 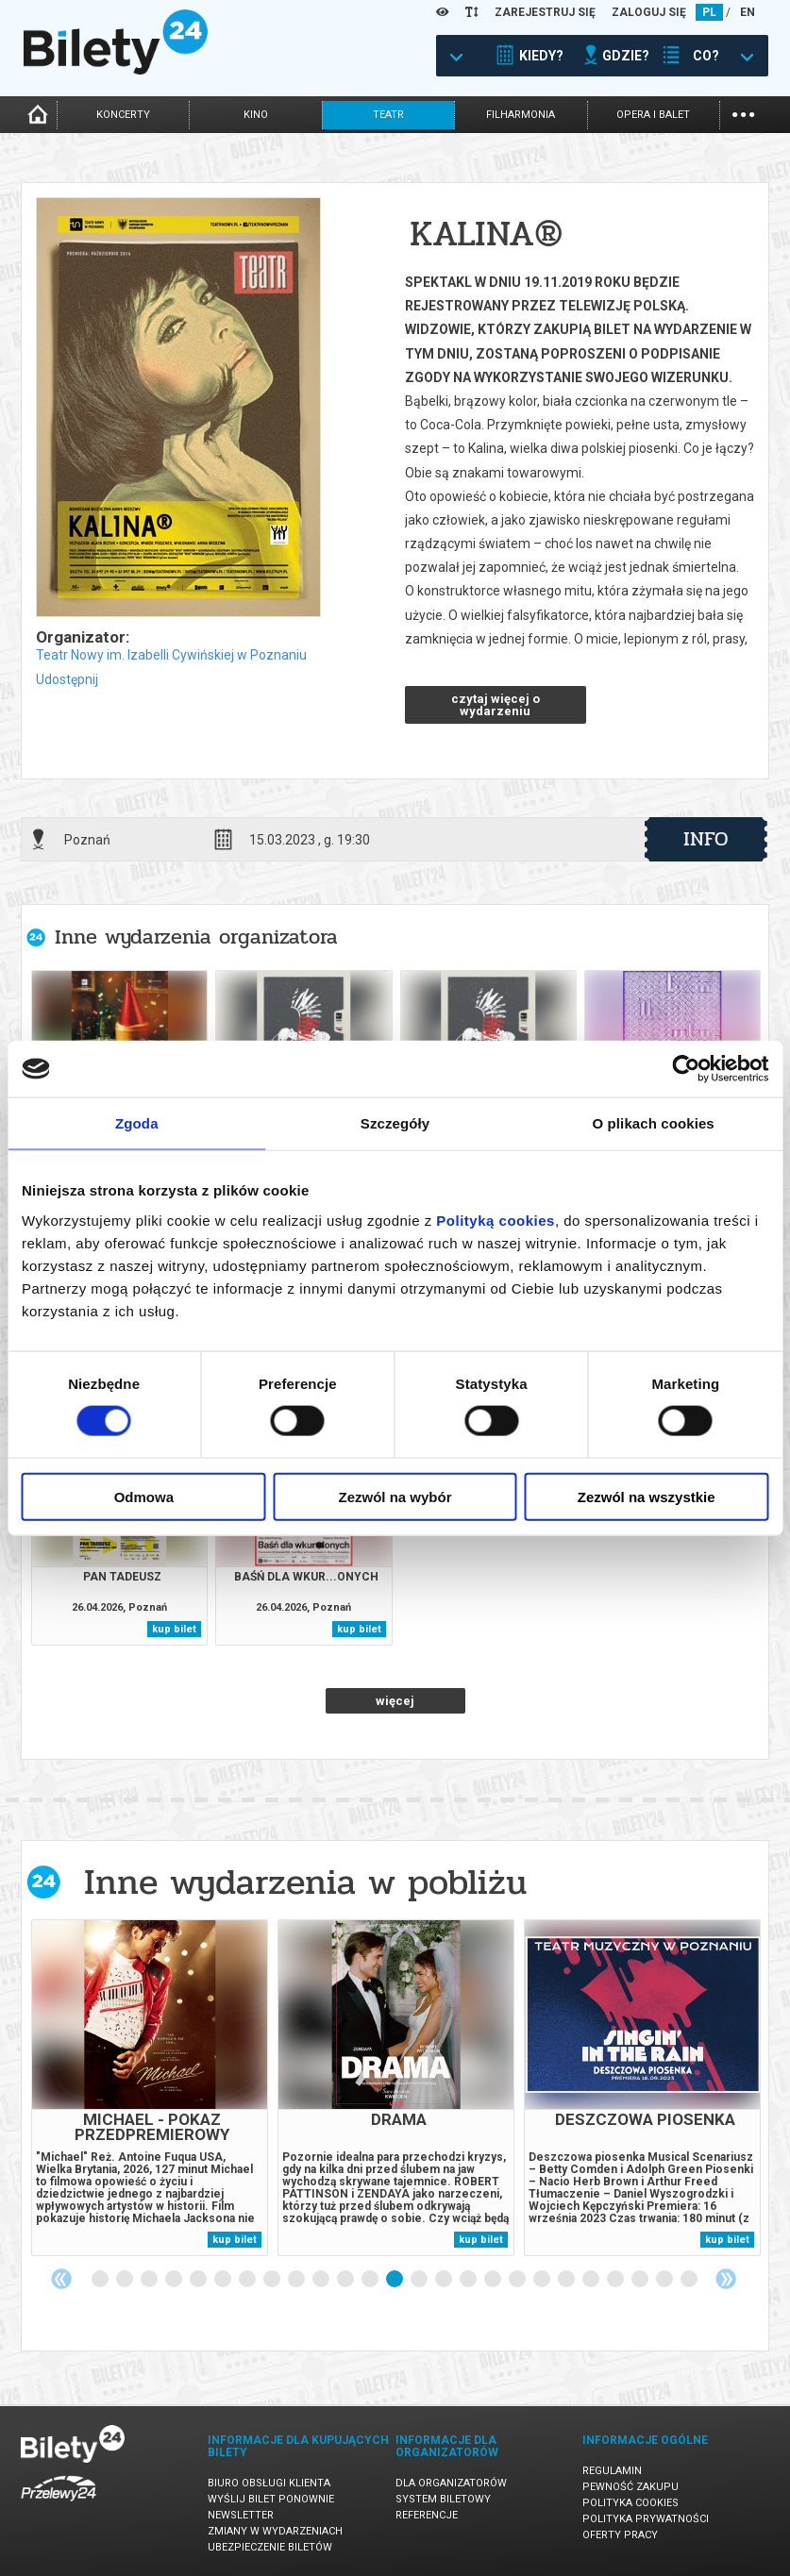 I want to click on 18 [tab], so click(x=518, y=2279).